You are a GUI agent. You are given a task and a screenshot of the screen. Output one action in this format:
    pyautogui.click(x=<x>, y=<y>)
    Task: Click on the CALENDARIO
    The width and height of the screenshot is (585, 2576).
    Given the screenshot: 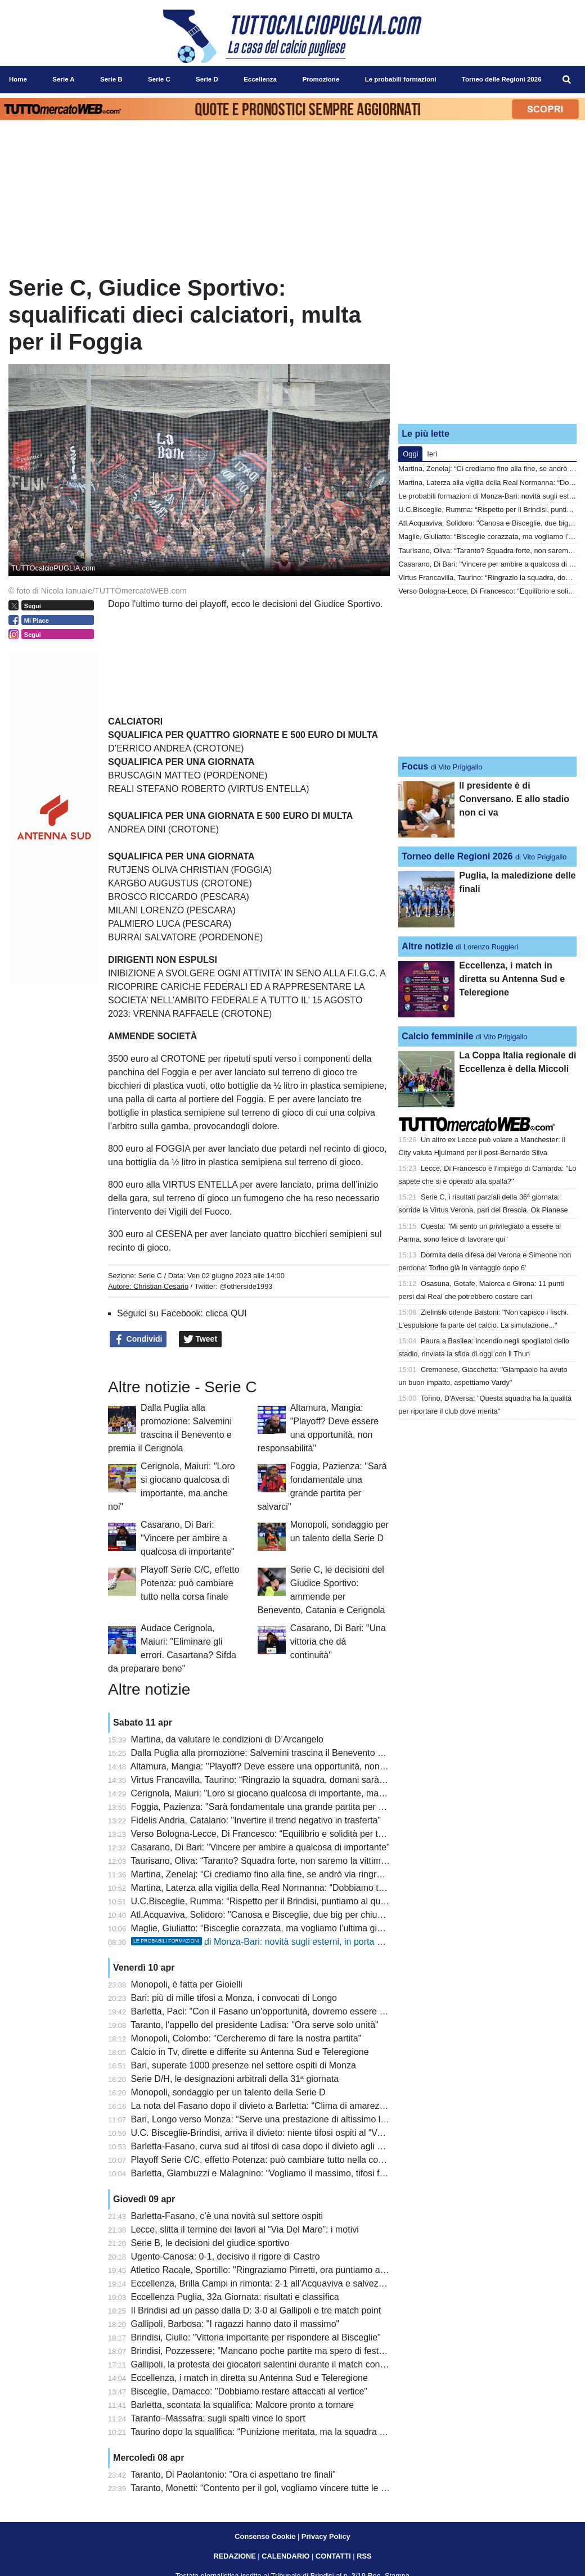 What is the action you would take?
    pyautogui.click(x=285, y=2556)
    